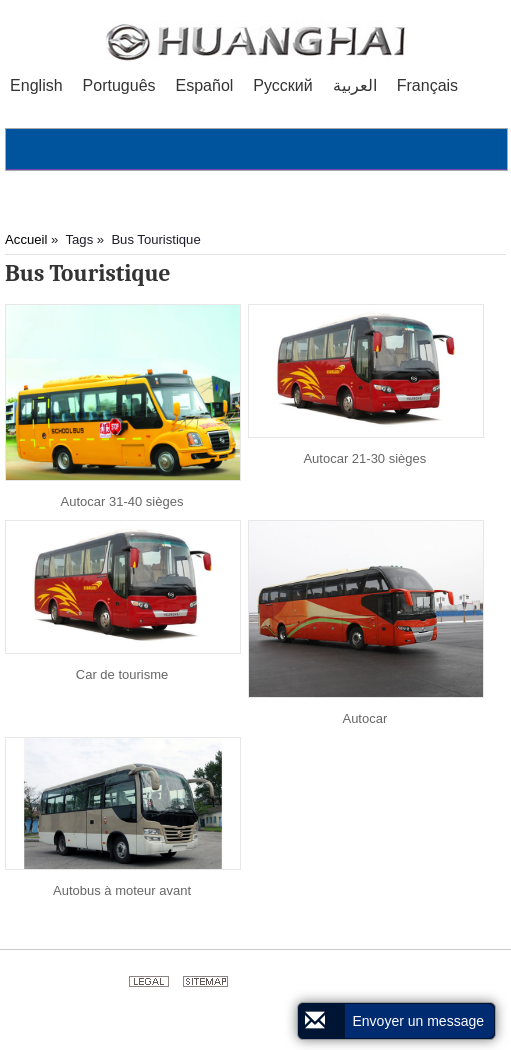 The width and height of the screenshot is (511, 1050). Describe the element at coordinates (364, 458) in the screenshot. I see `Autocar 21-30 sièges` at that location.